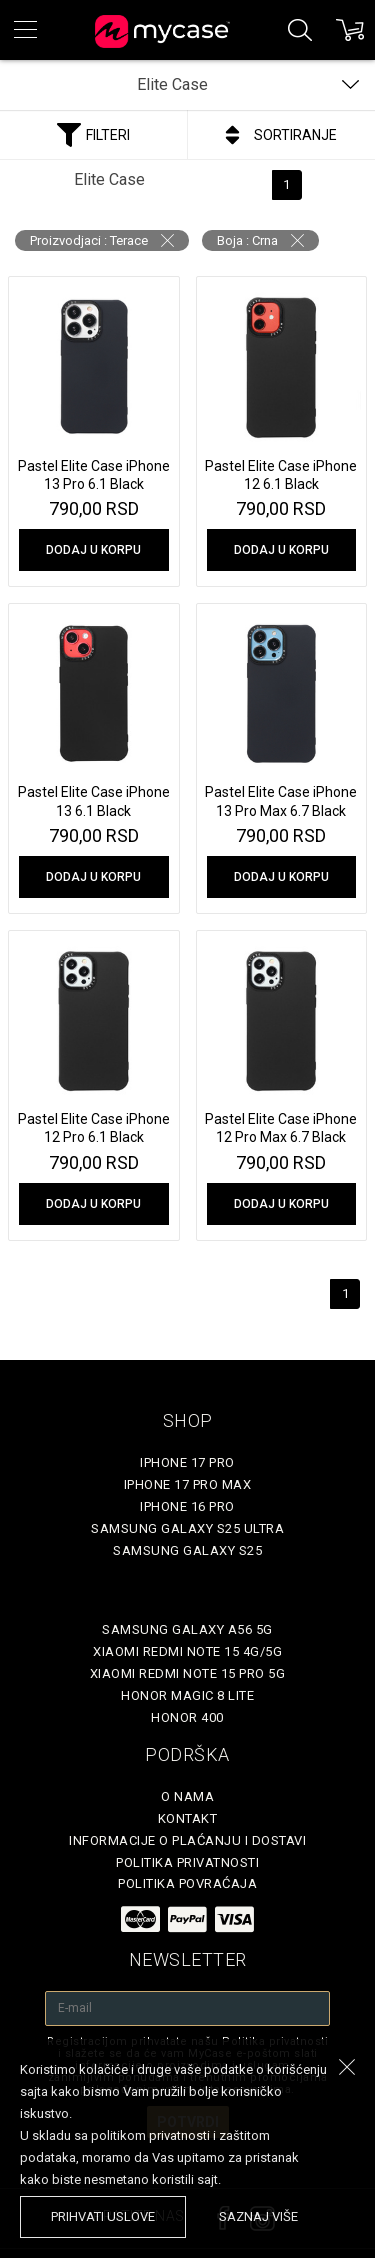 Image resolution: width=375 pixels, height=2258 pixels. Describe the element at coordinates (187, 1629) in the screenshot. I see `Samsung Galaxy A56 5G` at that location.